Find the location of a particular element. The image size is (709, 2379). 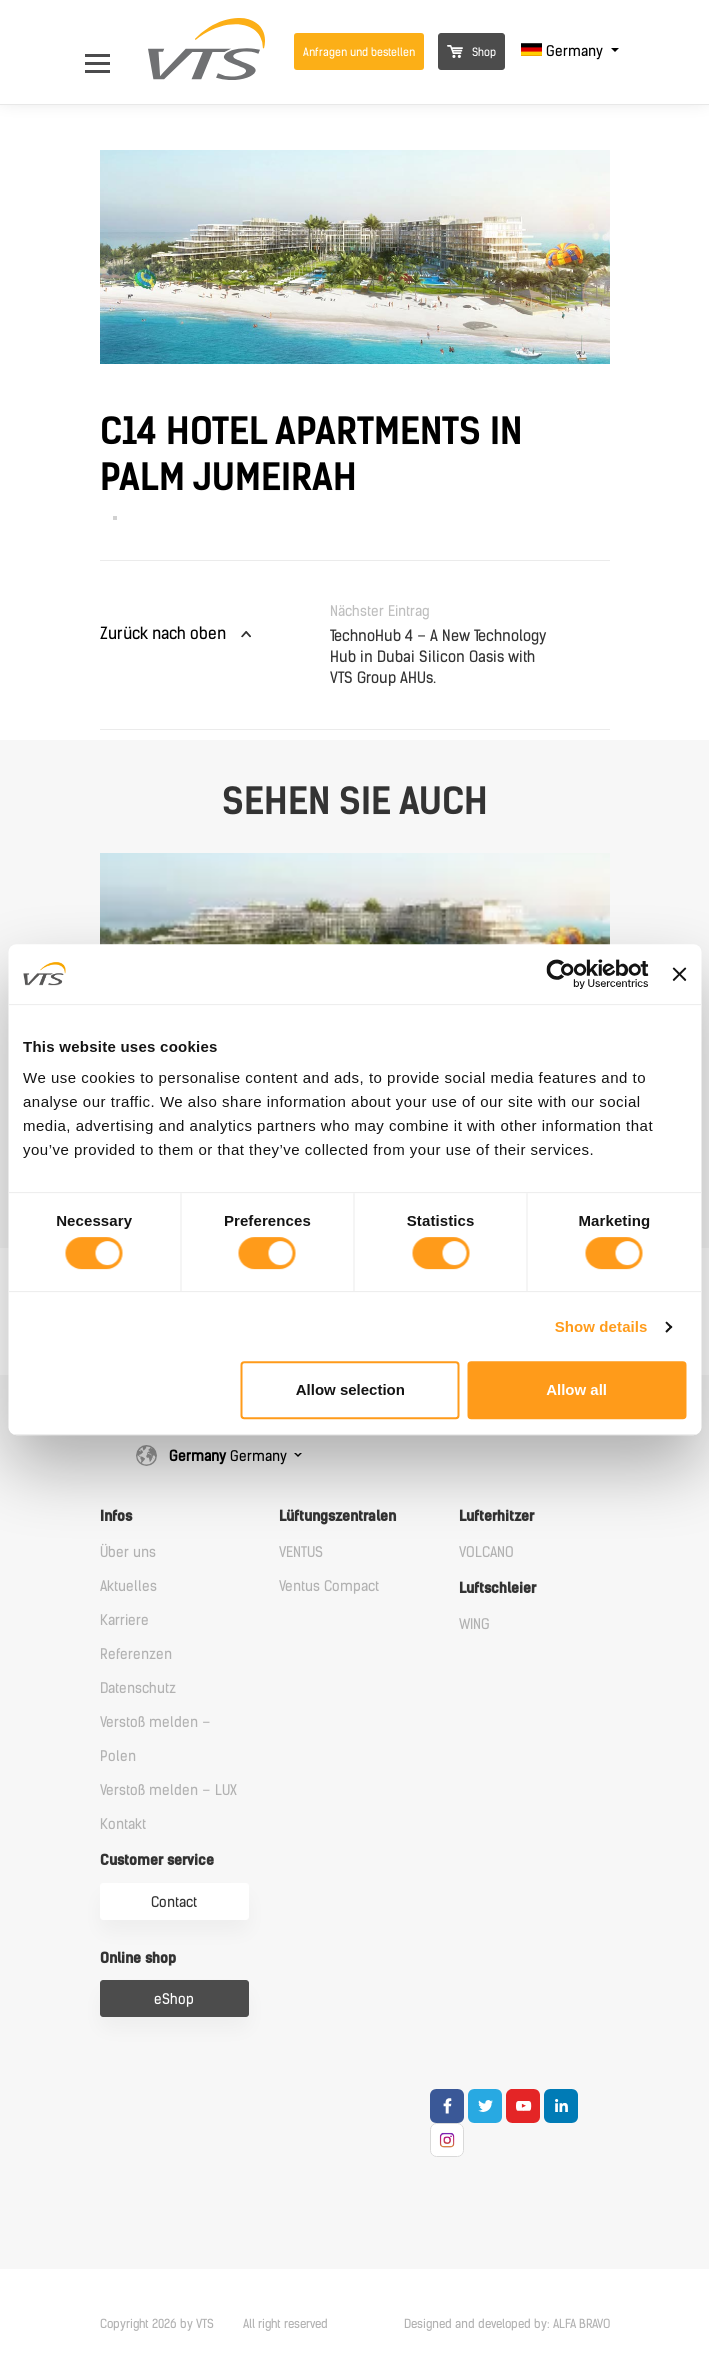

WING is located at coordinates (474, 1624).